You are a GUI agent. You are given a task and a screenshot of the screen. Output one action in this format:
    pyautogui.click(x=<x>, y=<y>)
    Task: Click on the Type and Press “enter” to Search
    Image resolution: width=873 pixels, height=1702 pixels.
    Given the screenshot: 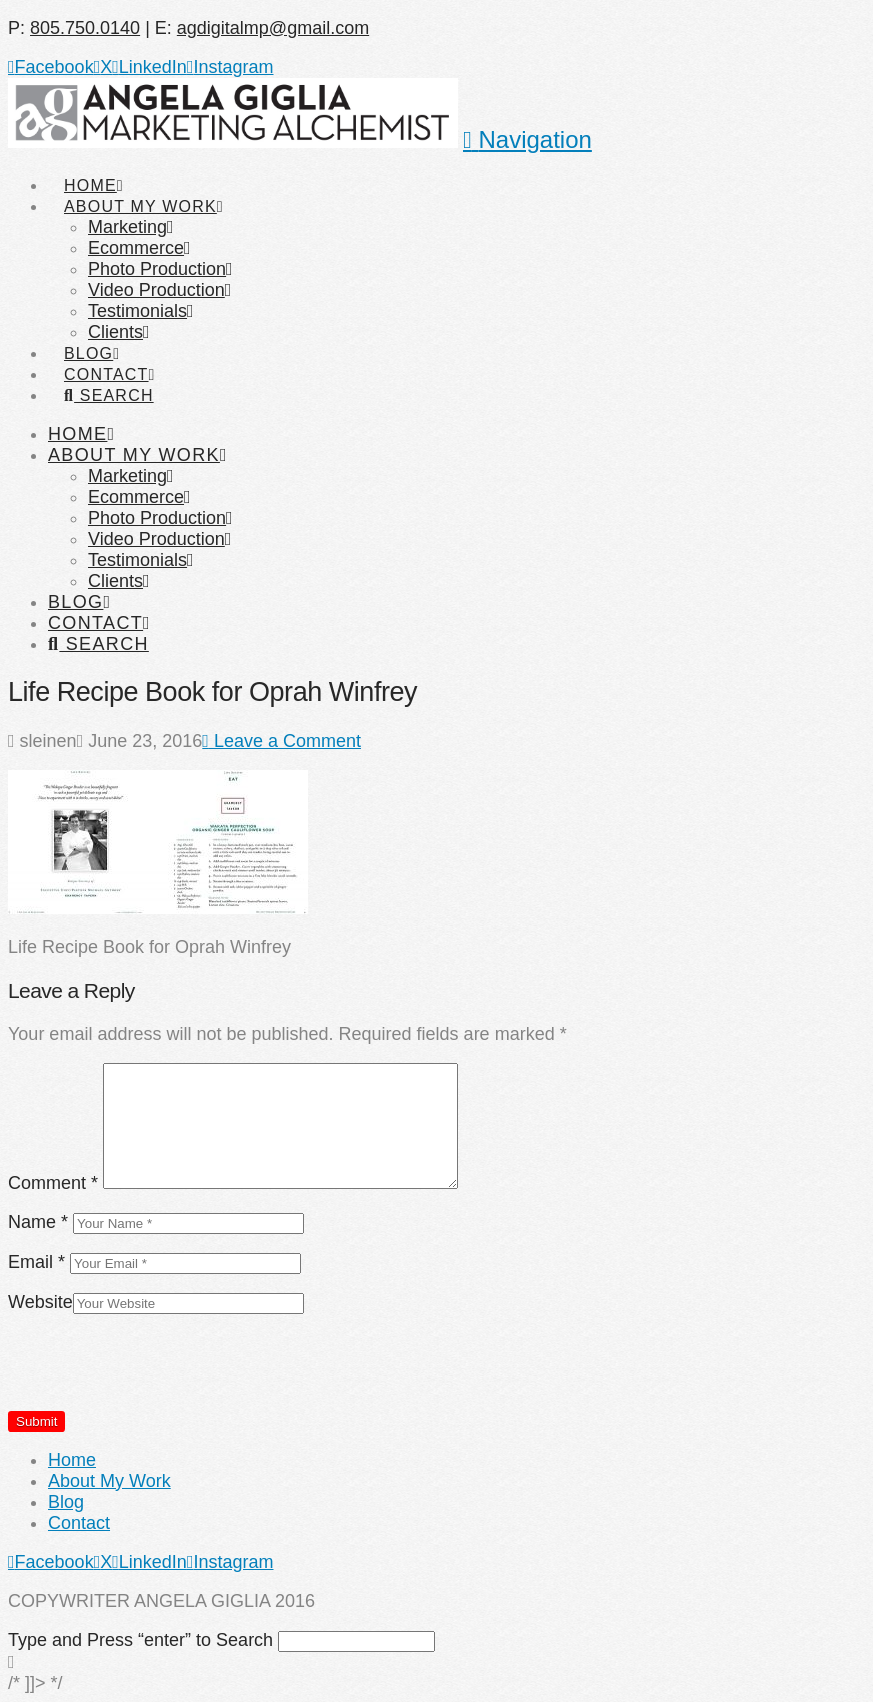 What is the action you would take?
    pyautogui.click(x=140, y=1640)
    